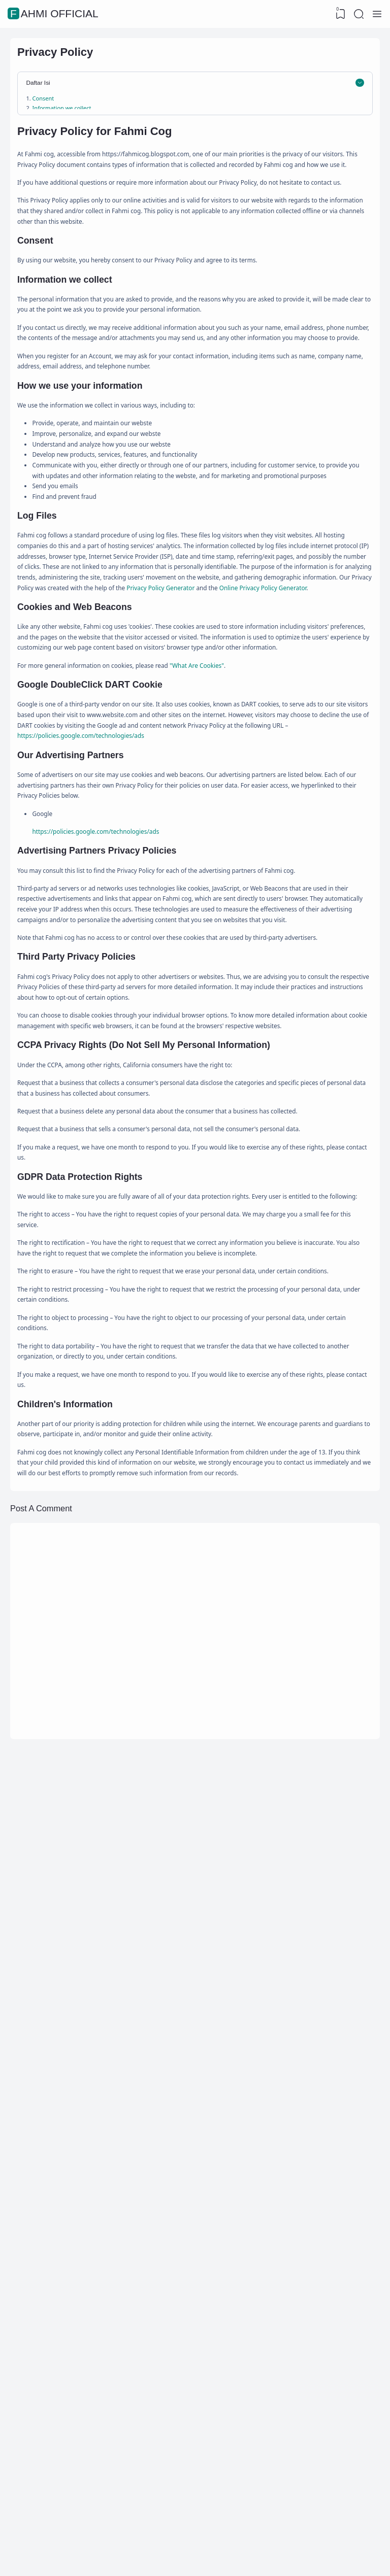 This screenshot has width=390, height=2576. I want to click on Consent, so click(53, 113).